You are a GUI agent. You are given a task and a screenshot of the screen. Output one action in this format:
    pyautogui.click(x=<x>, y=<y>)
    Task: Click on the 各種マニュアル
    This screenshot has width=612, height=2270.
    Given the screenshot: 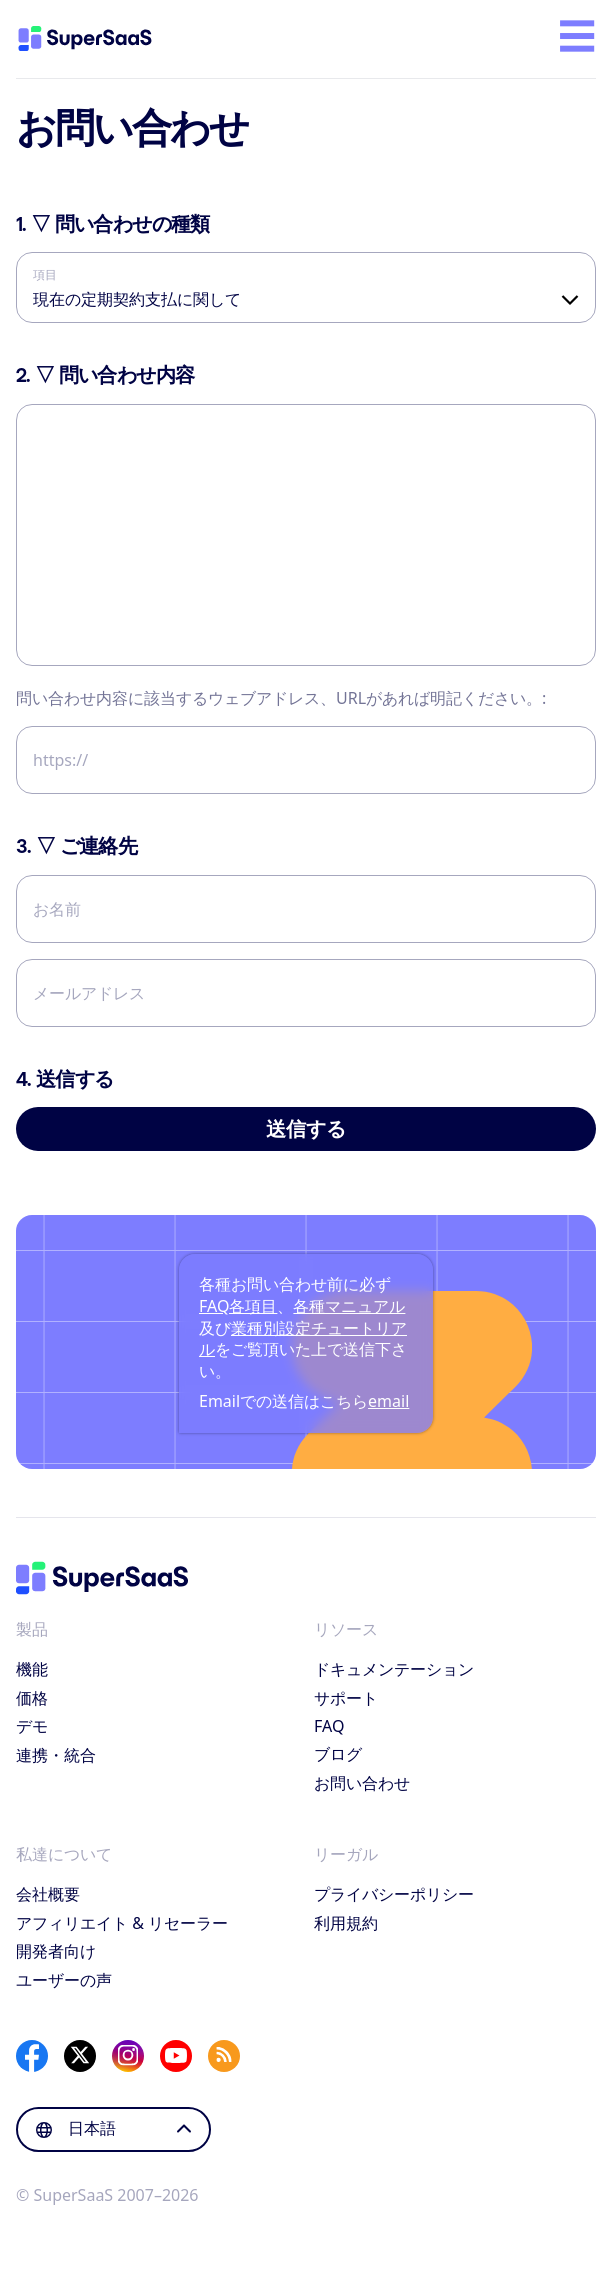 What is the action you would take?
    pyautogui.click(x=349, y=1306)
    